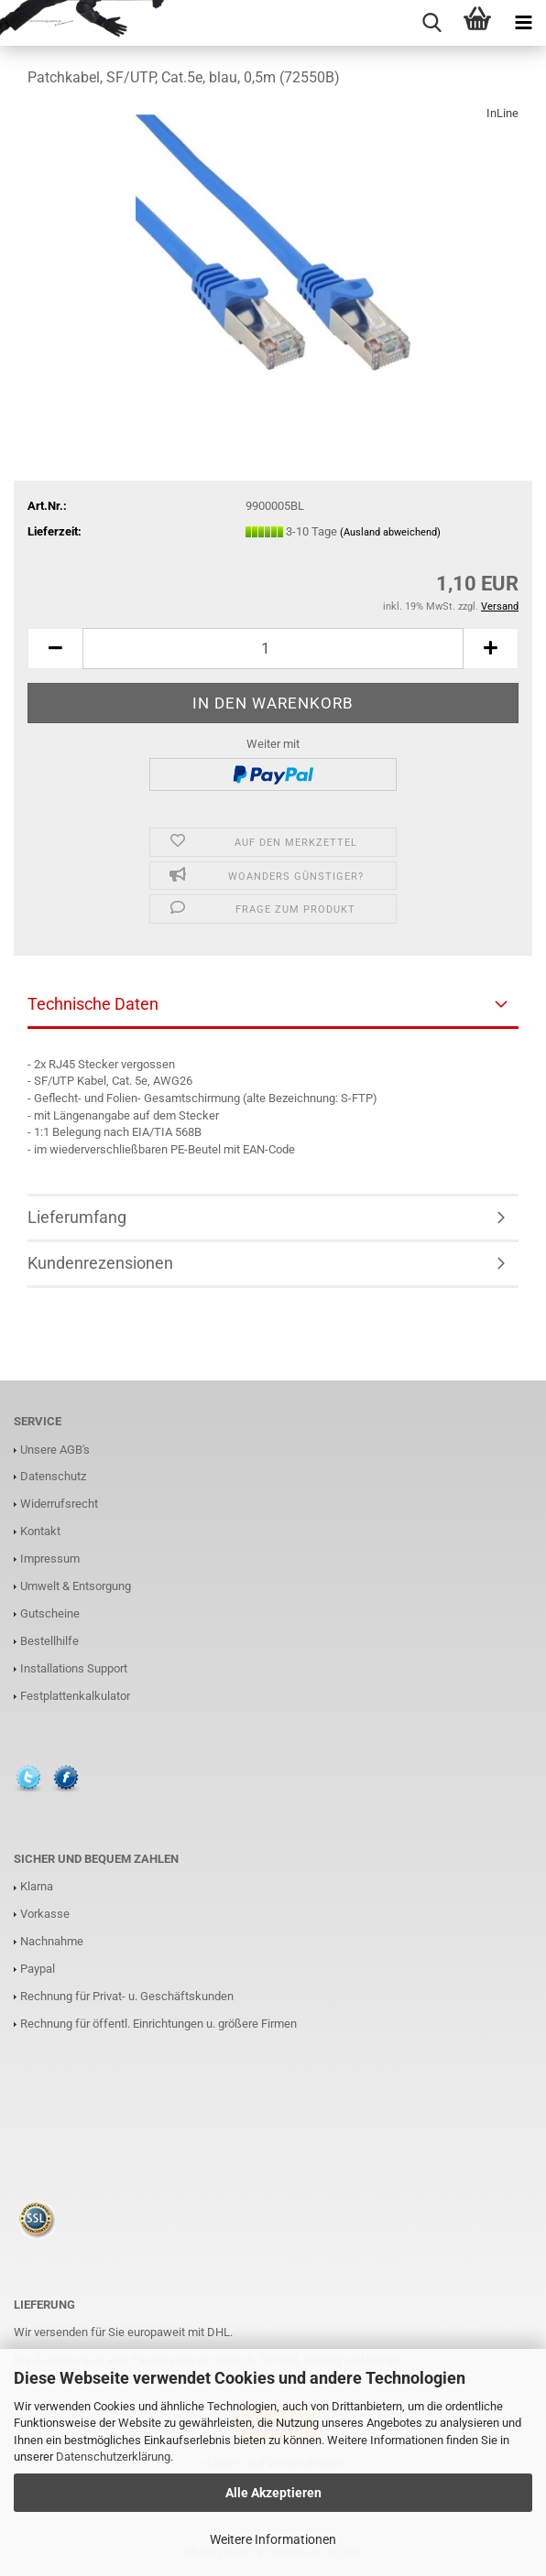 This screenshot has width=546, height=2576. Describe the element at coordinates (49, 1641) in the screenshot. I see `Bestellhilfe` at that location.